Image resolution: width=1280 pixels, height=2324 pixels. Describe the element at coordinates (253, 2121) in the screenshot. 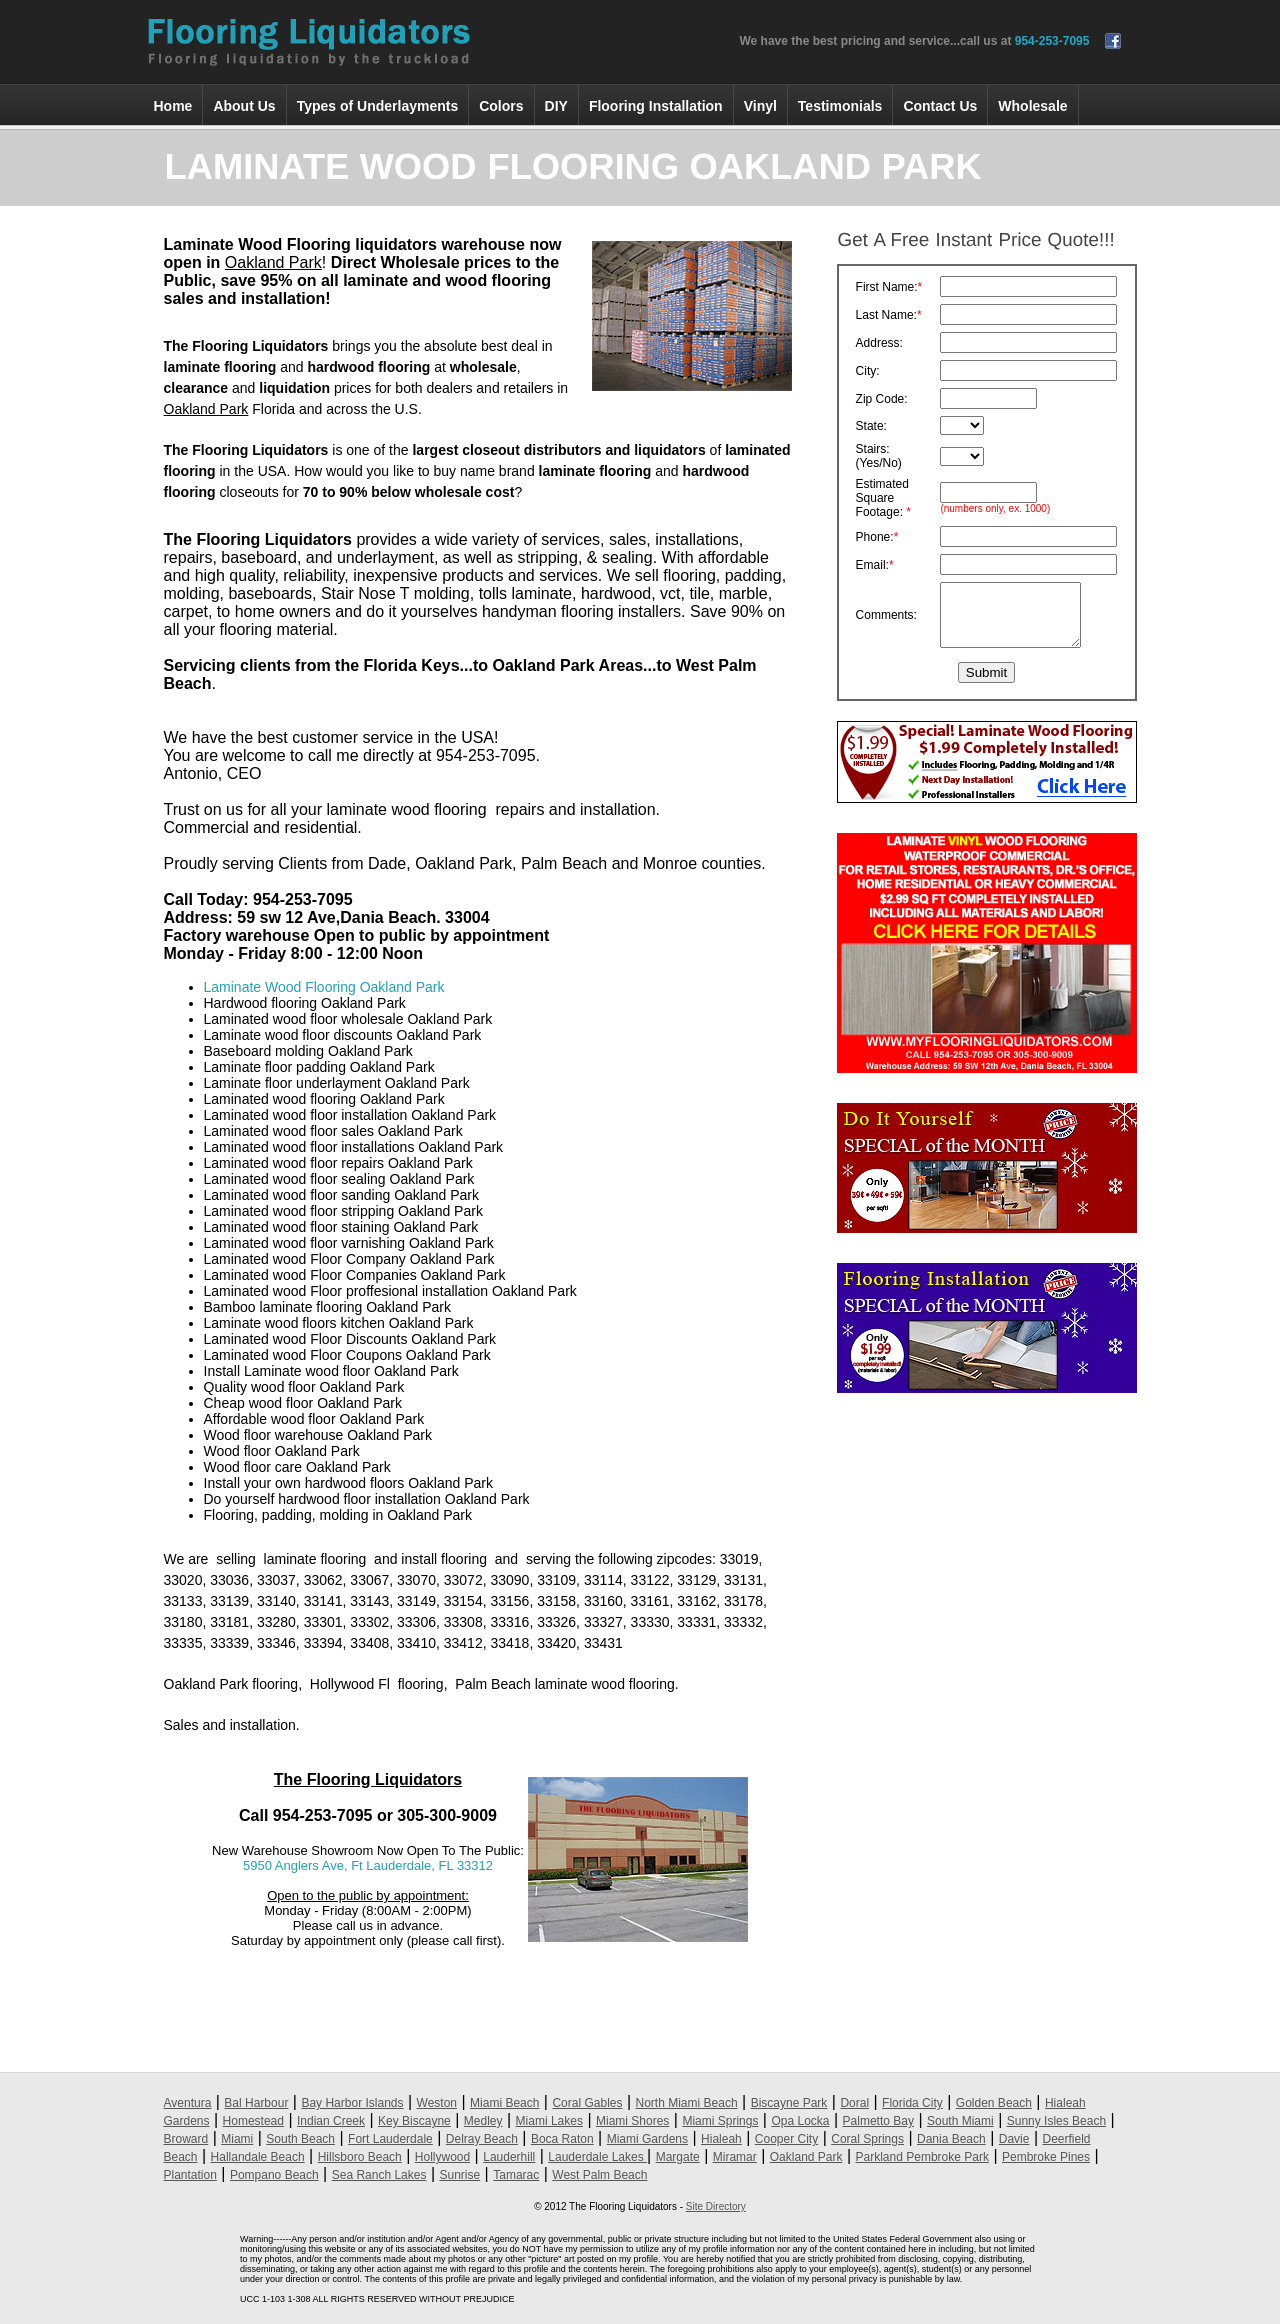

I see `Homestead` at that location.